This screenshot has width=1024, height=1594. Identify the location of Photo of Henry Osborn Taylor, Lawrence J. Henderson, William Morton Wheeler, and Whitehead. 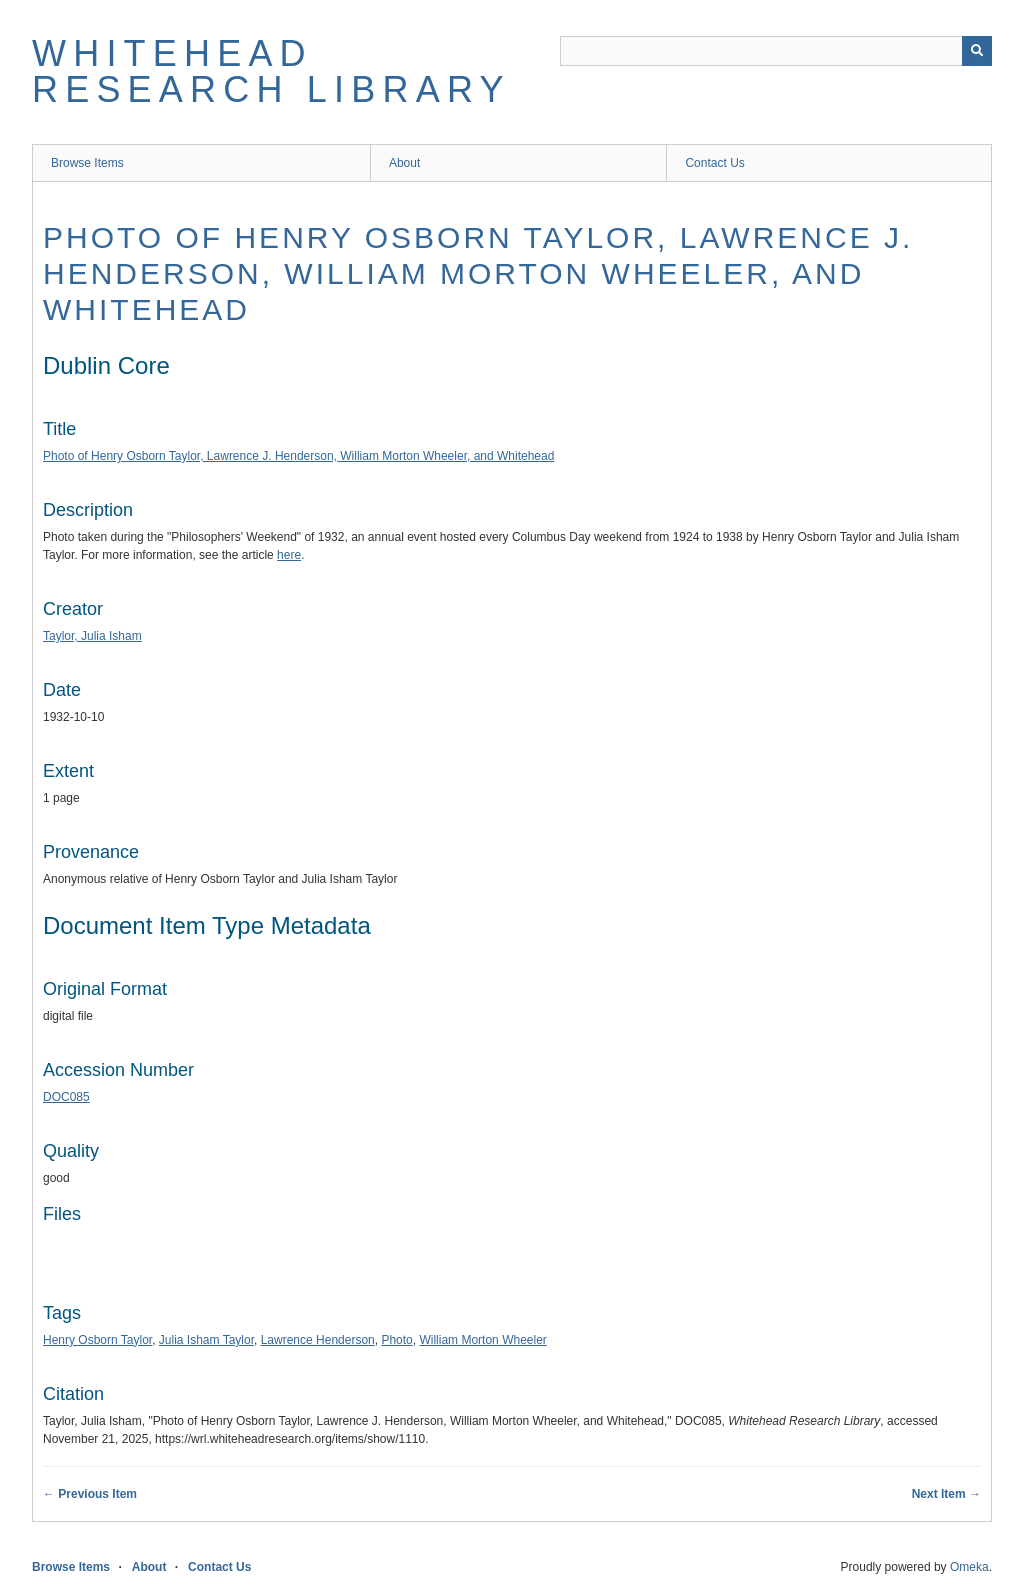
(478, 273).